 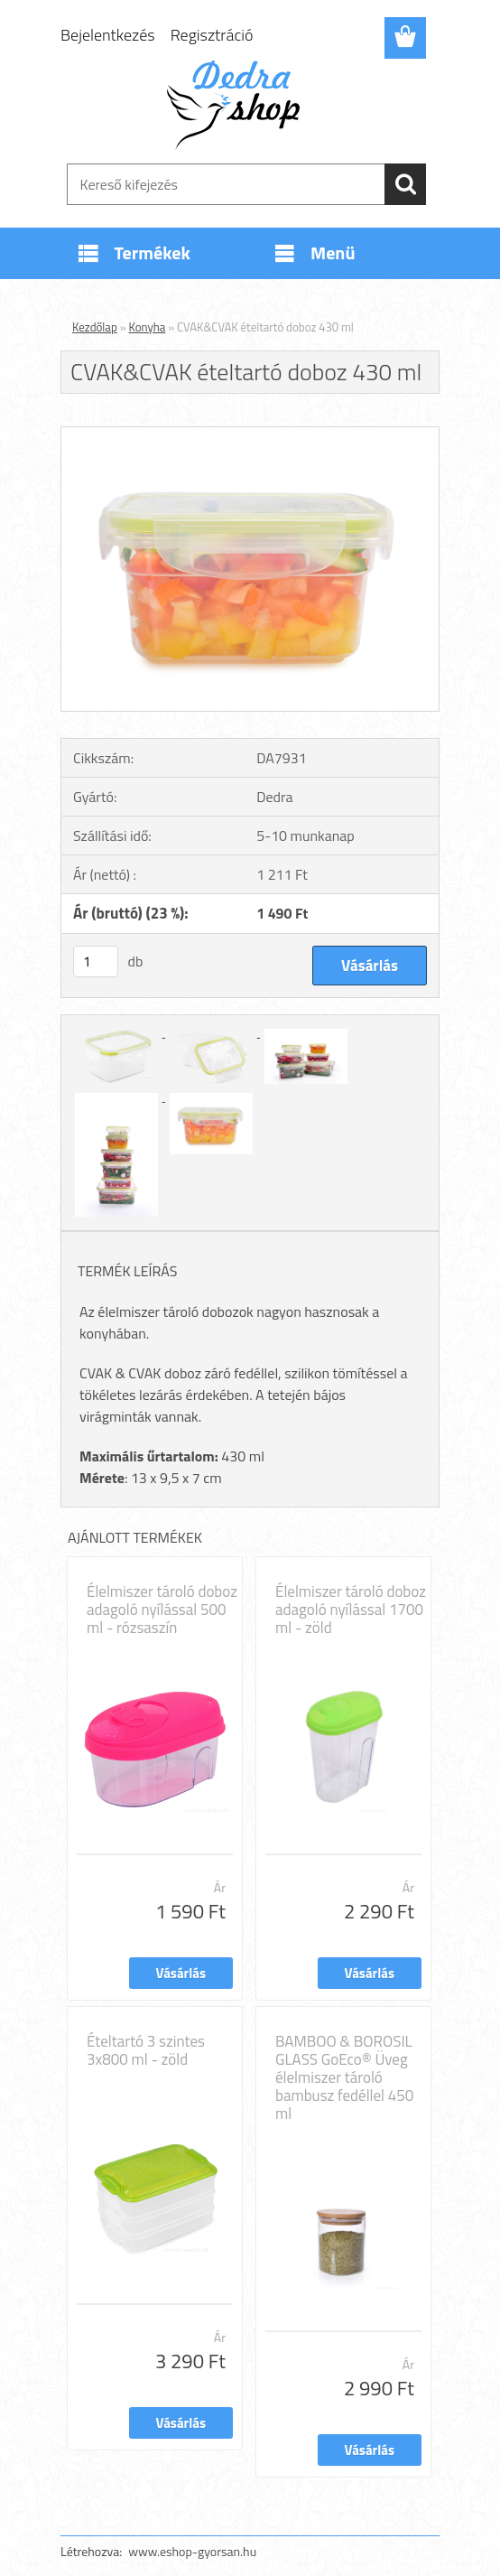 I want to click on Regisztráció, so click(x=212, y=35).